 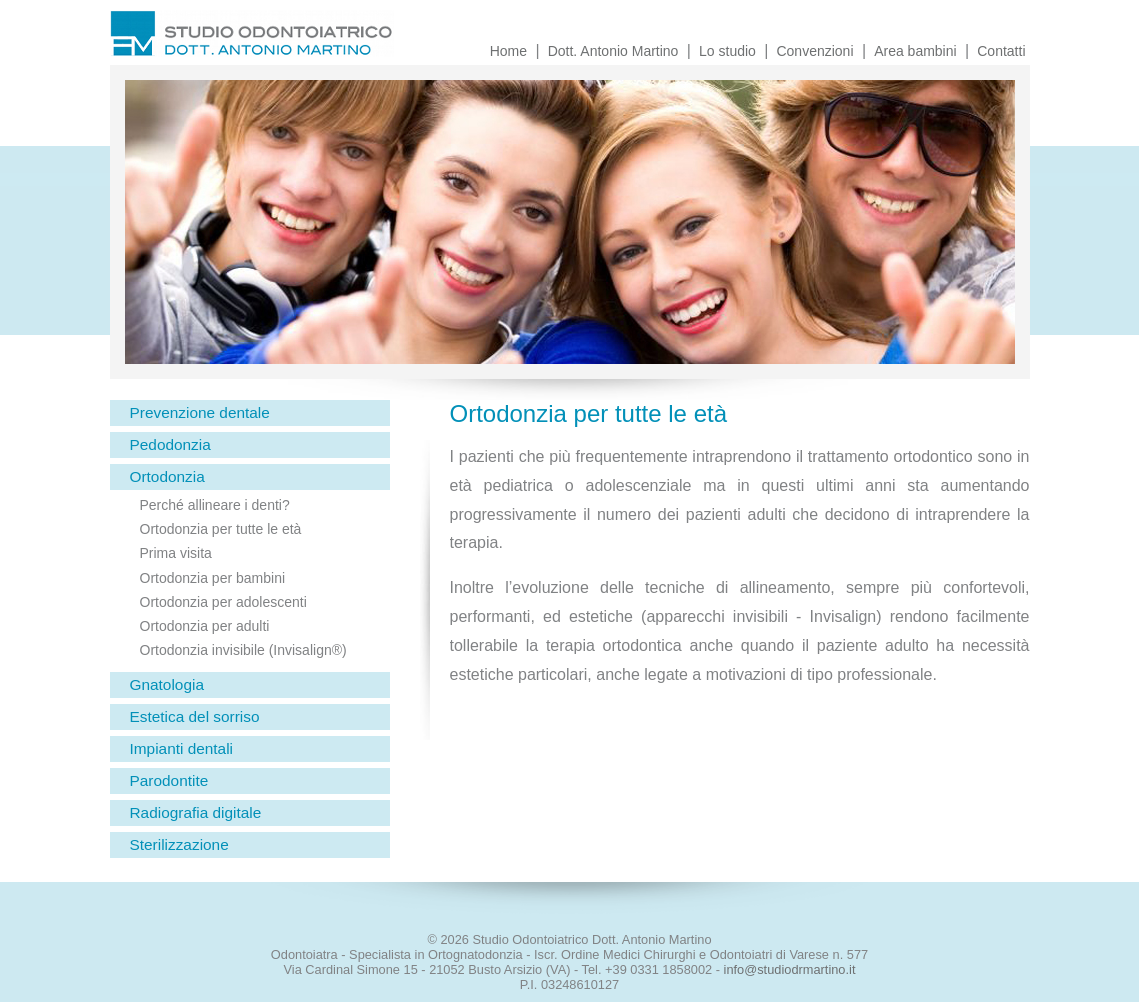 What do you see at coordinates (170, 444) in the screenshot?
I see `Pedodonzia` at bounding box center [170, 444].